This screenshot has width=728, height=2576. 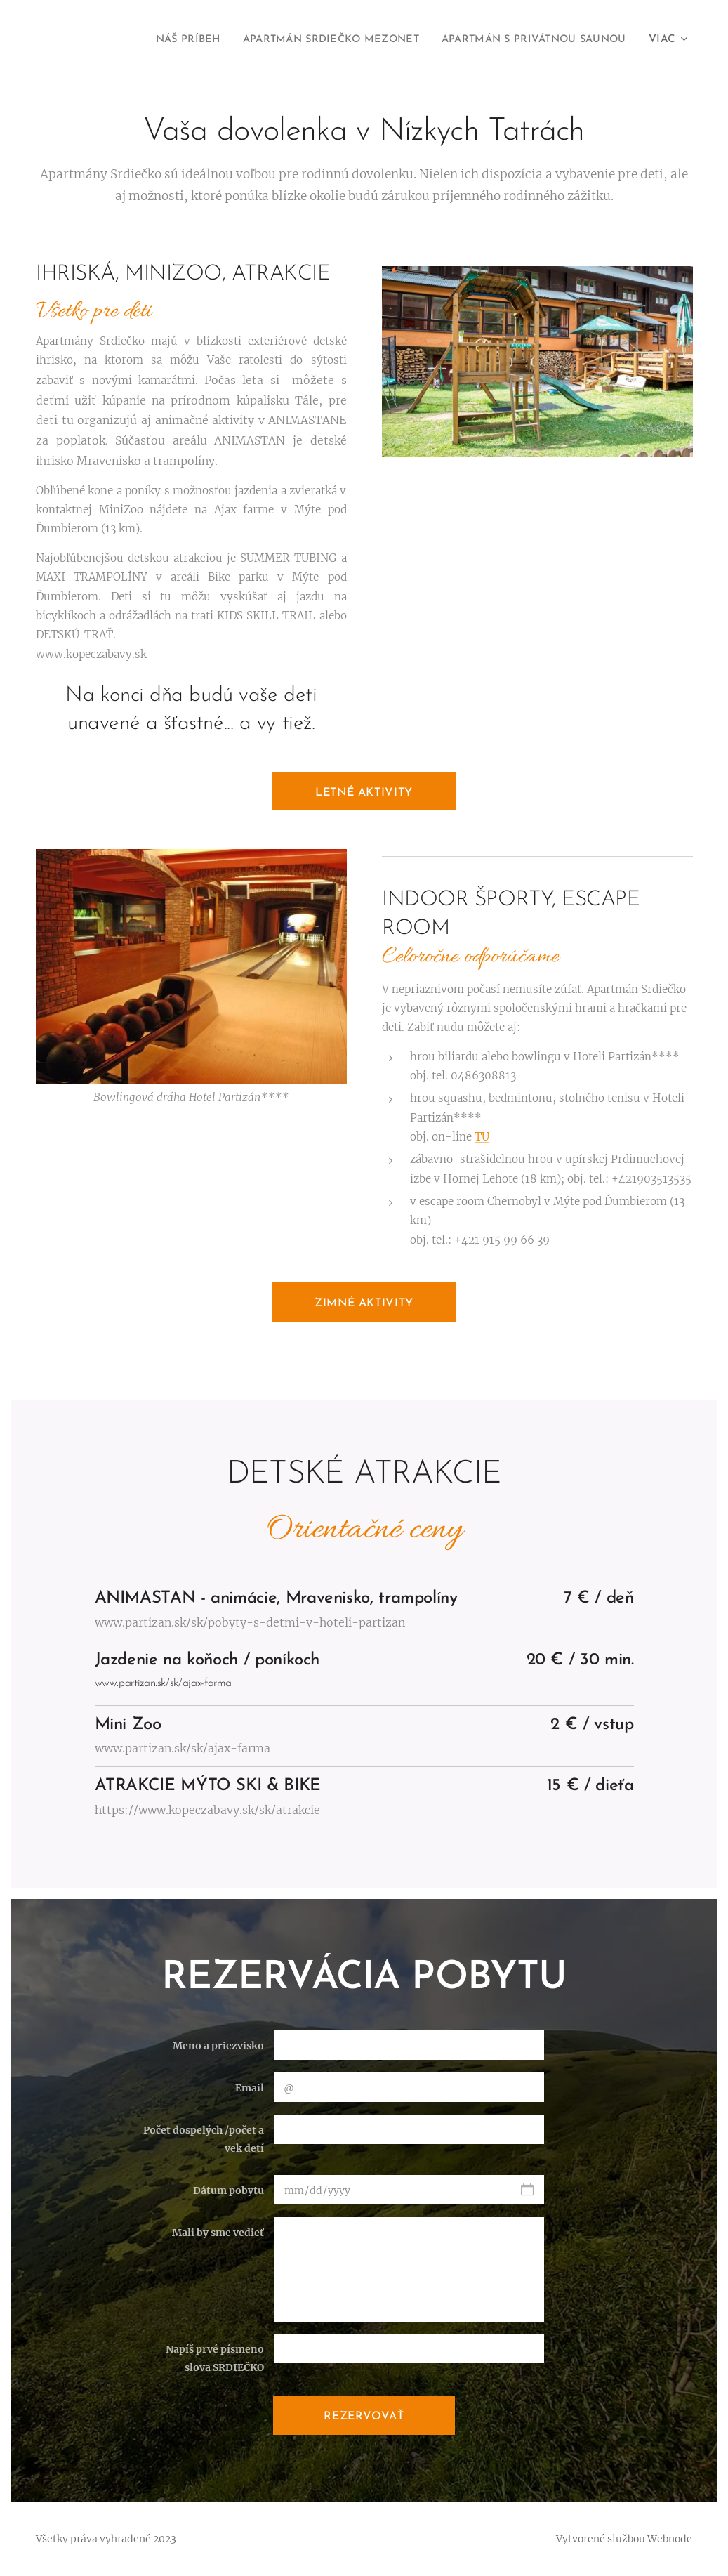 I want to click on Webnode, so click(x=669, y=2538).